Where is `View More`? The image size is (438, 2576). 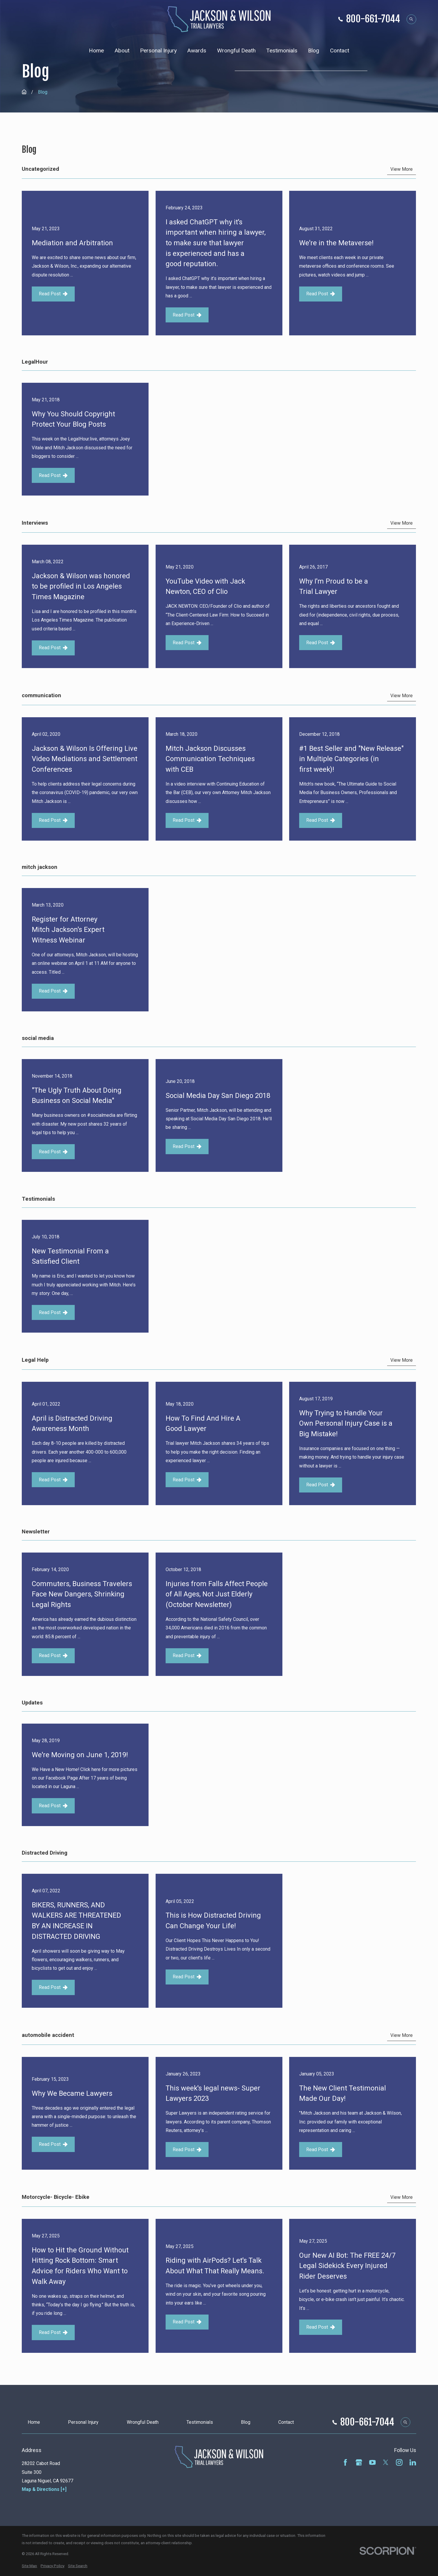 View More is located at coordinates (401, 169).